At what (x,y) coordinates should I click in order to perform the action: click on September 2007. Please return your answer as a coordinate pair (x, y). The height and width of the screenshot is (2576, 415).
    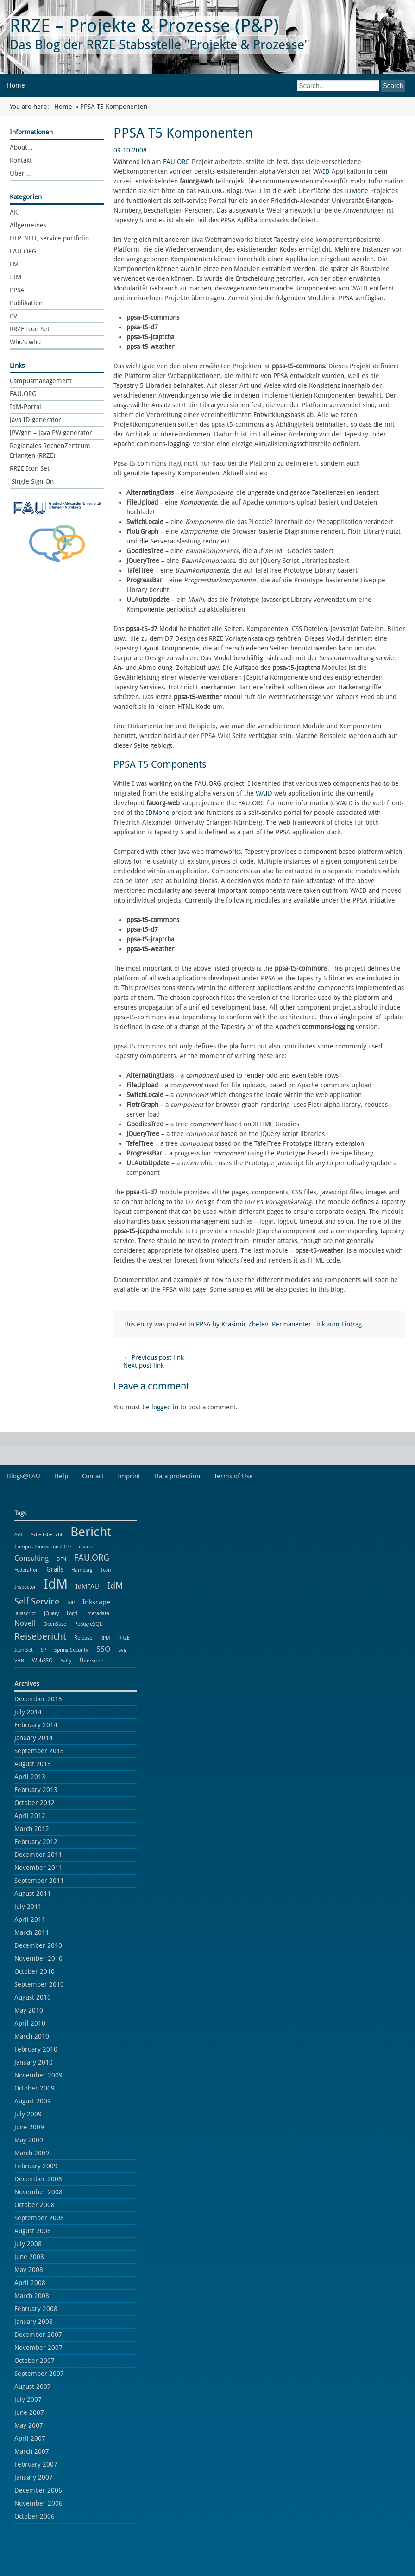
    Looking at the image, I should click on (39, 2373).